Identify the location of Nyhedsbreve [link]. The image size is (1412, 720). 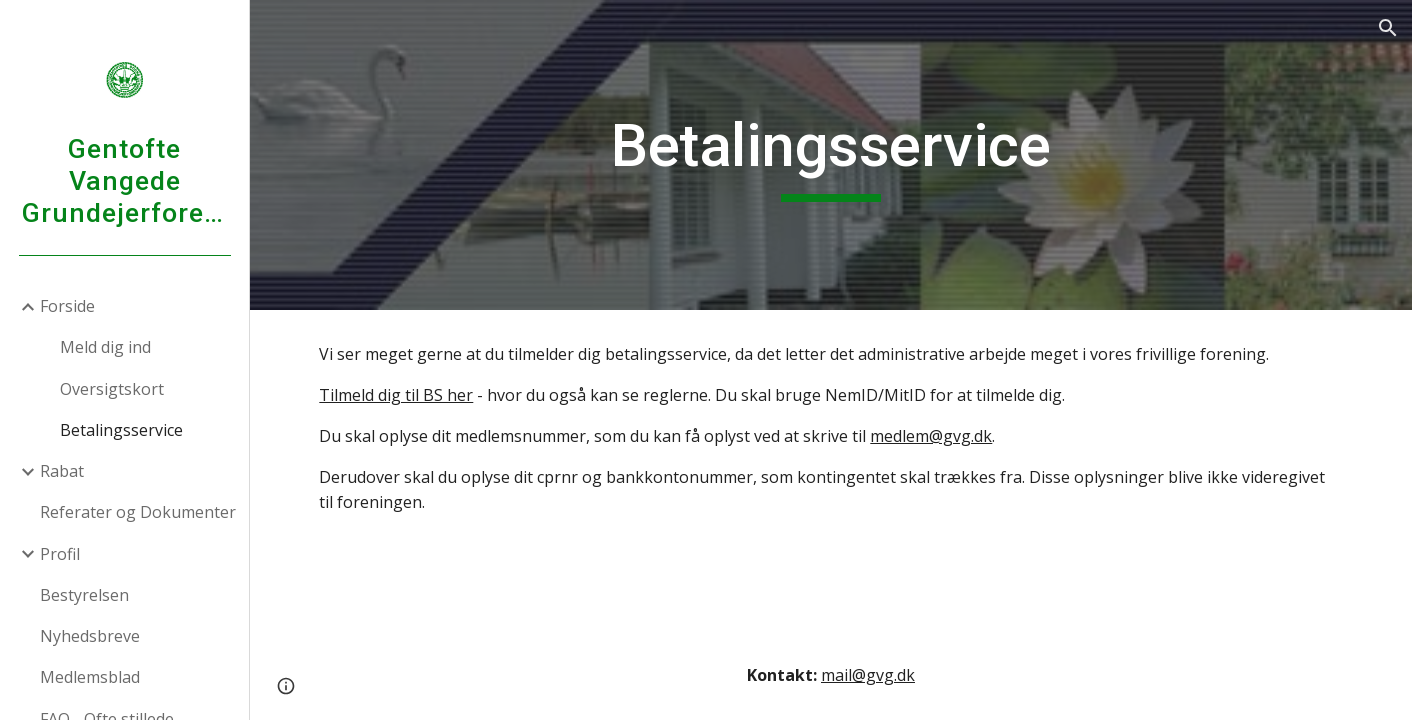
(90, 636).